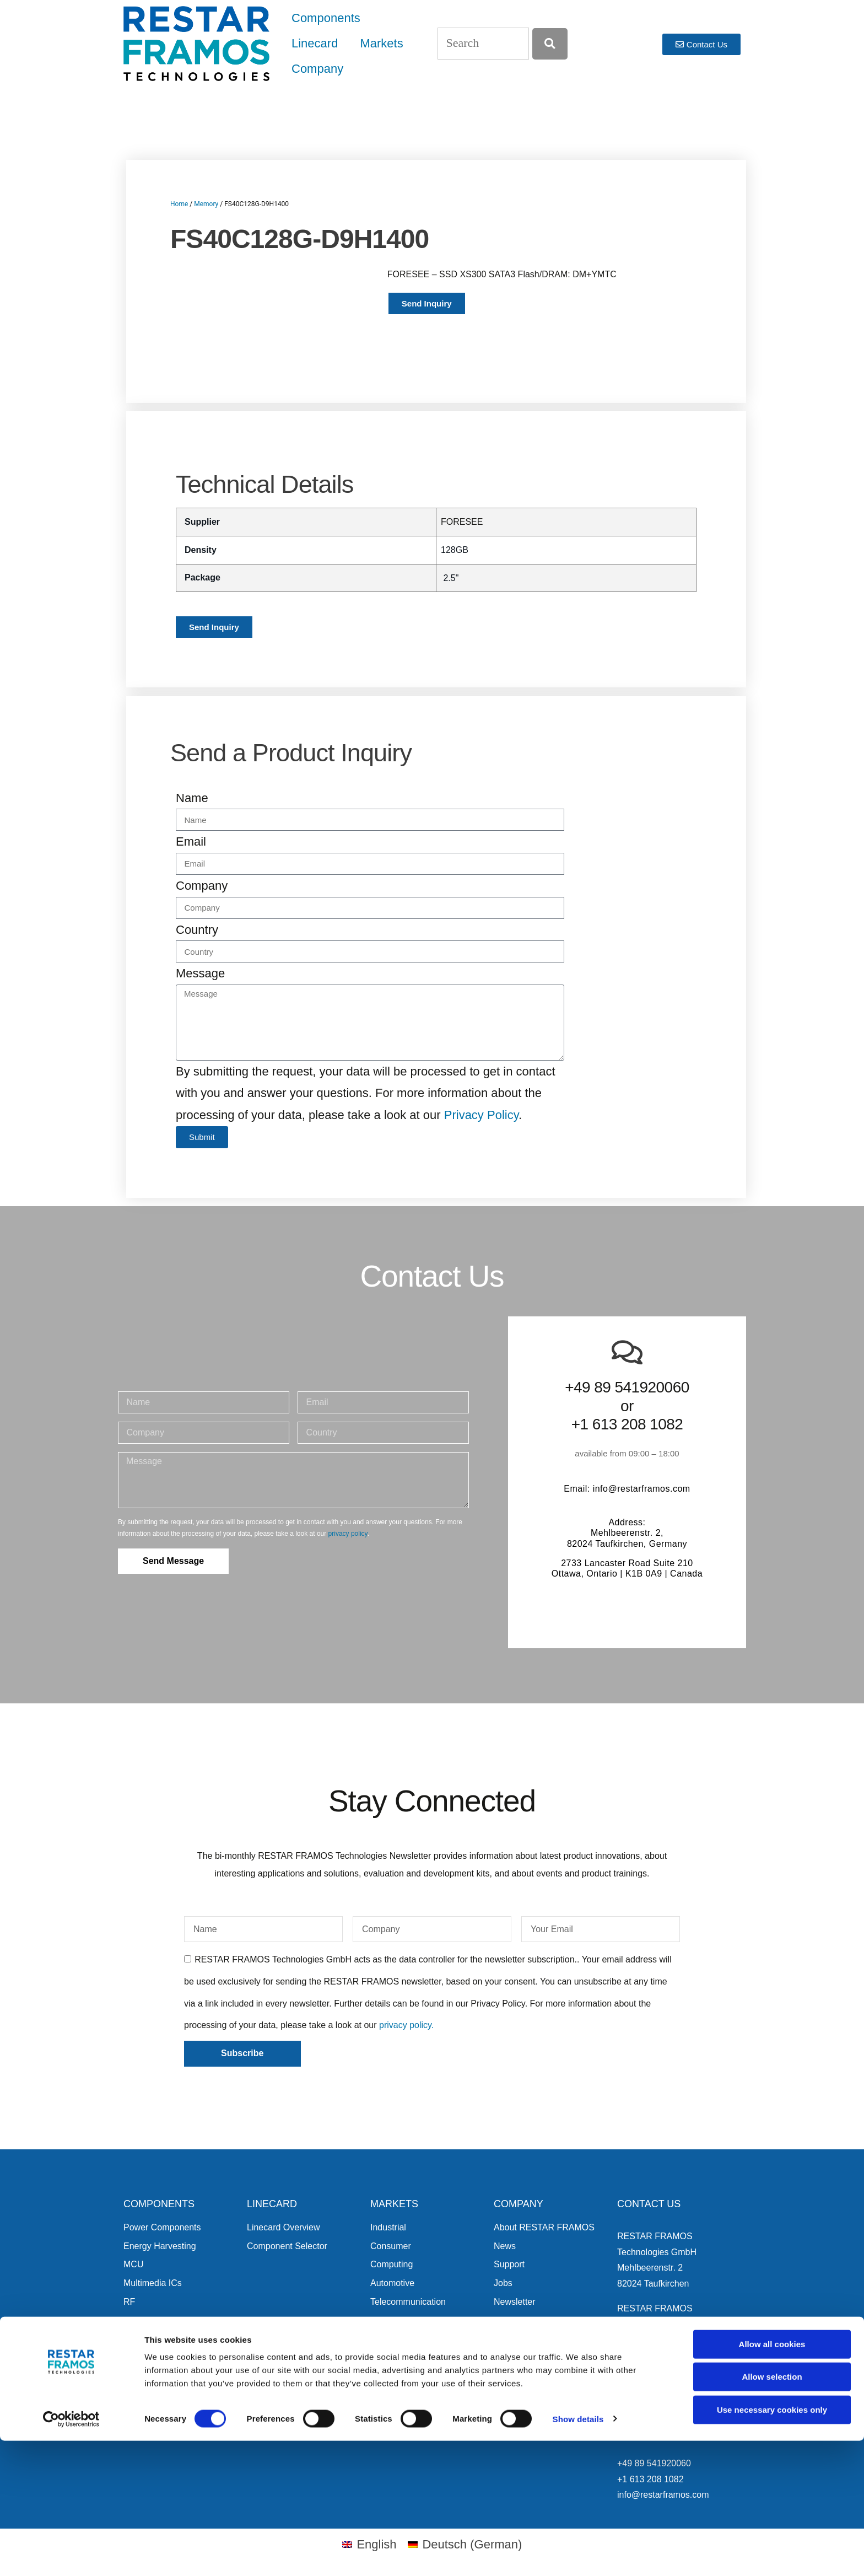 This screenshot has width=864, height=2576. I want to click on Components, so click(325, 18).